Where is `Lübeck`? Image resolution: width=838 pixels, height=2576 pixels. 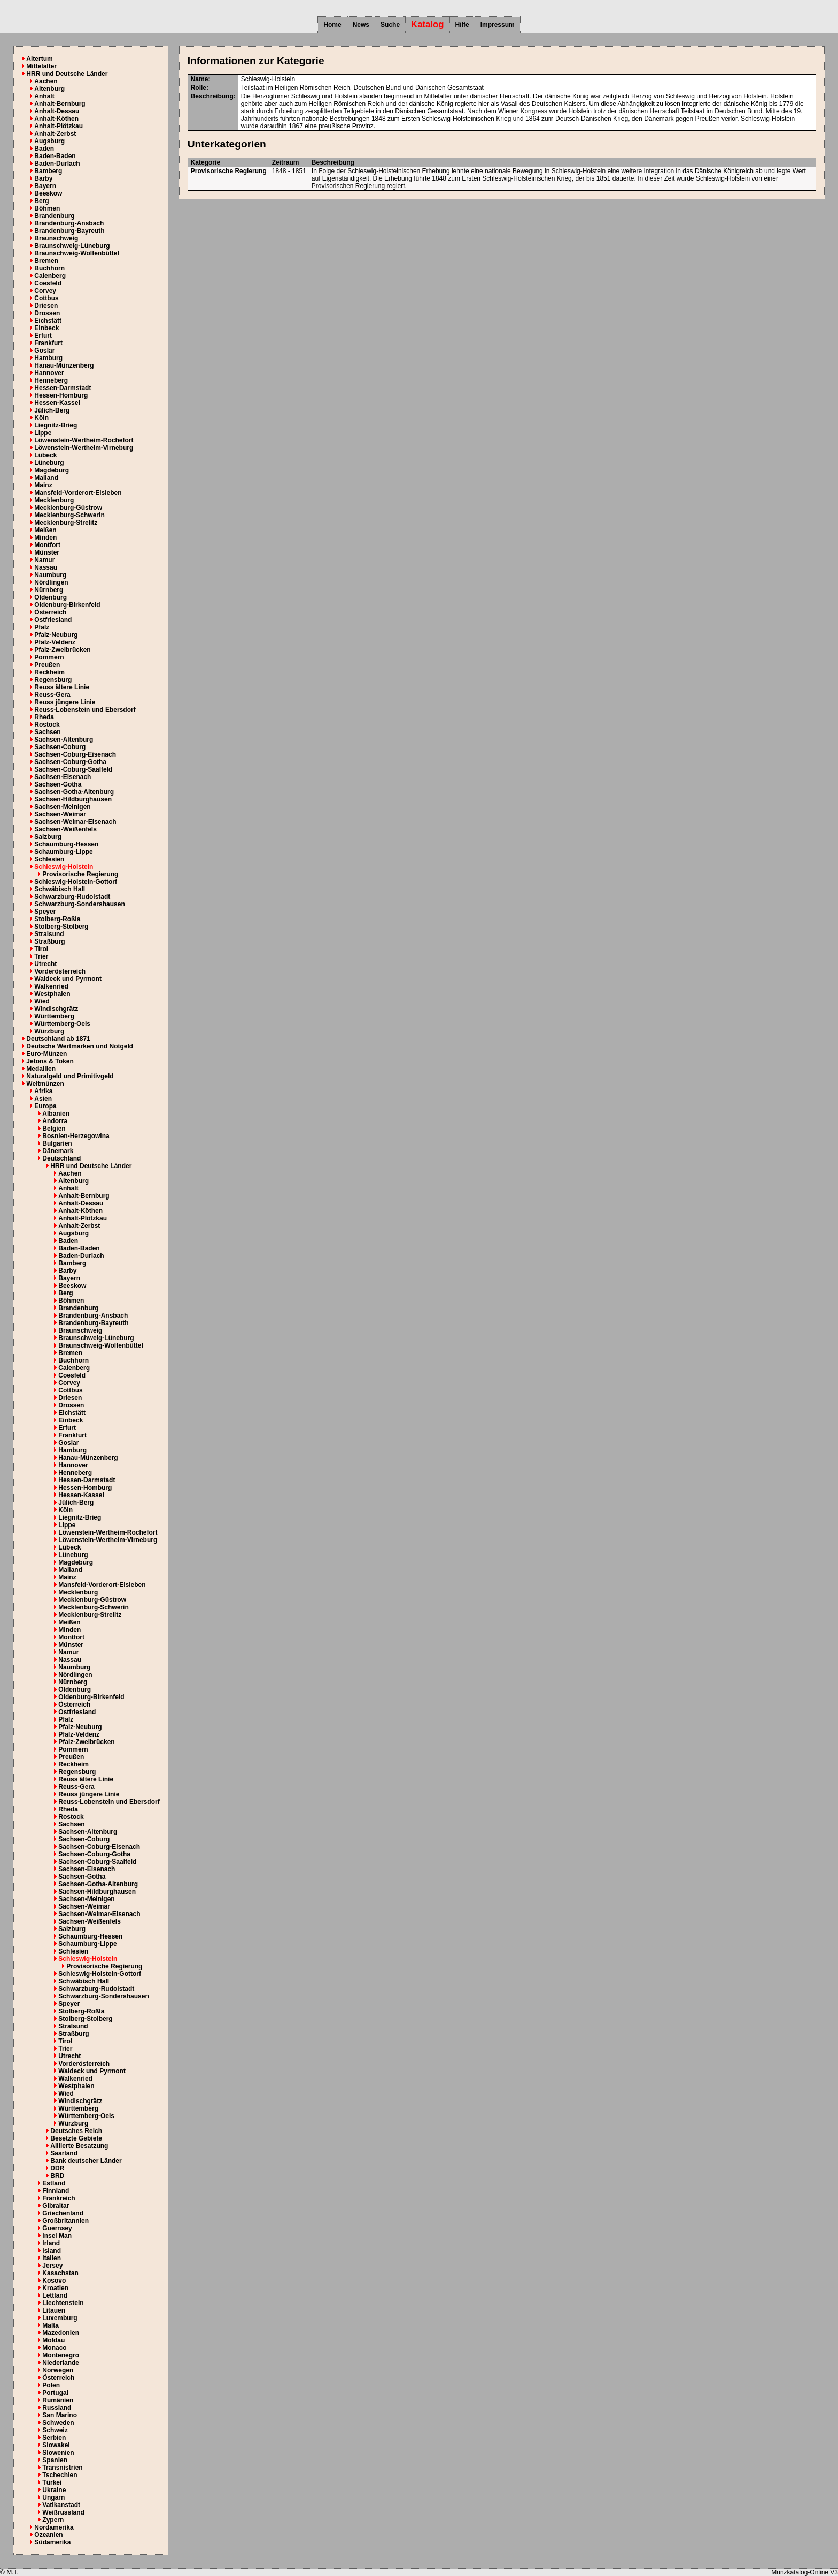 Lübeck is located at coordinates (45, 455).